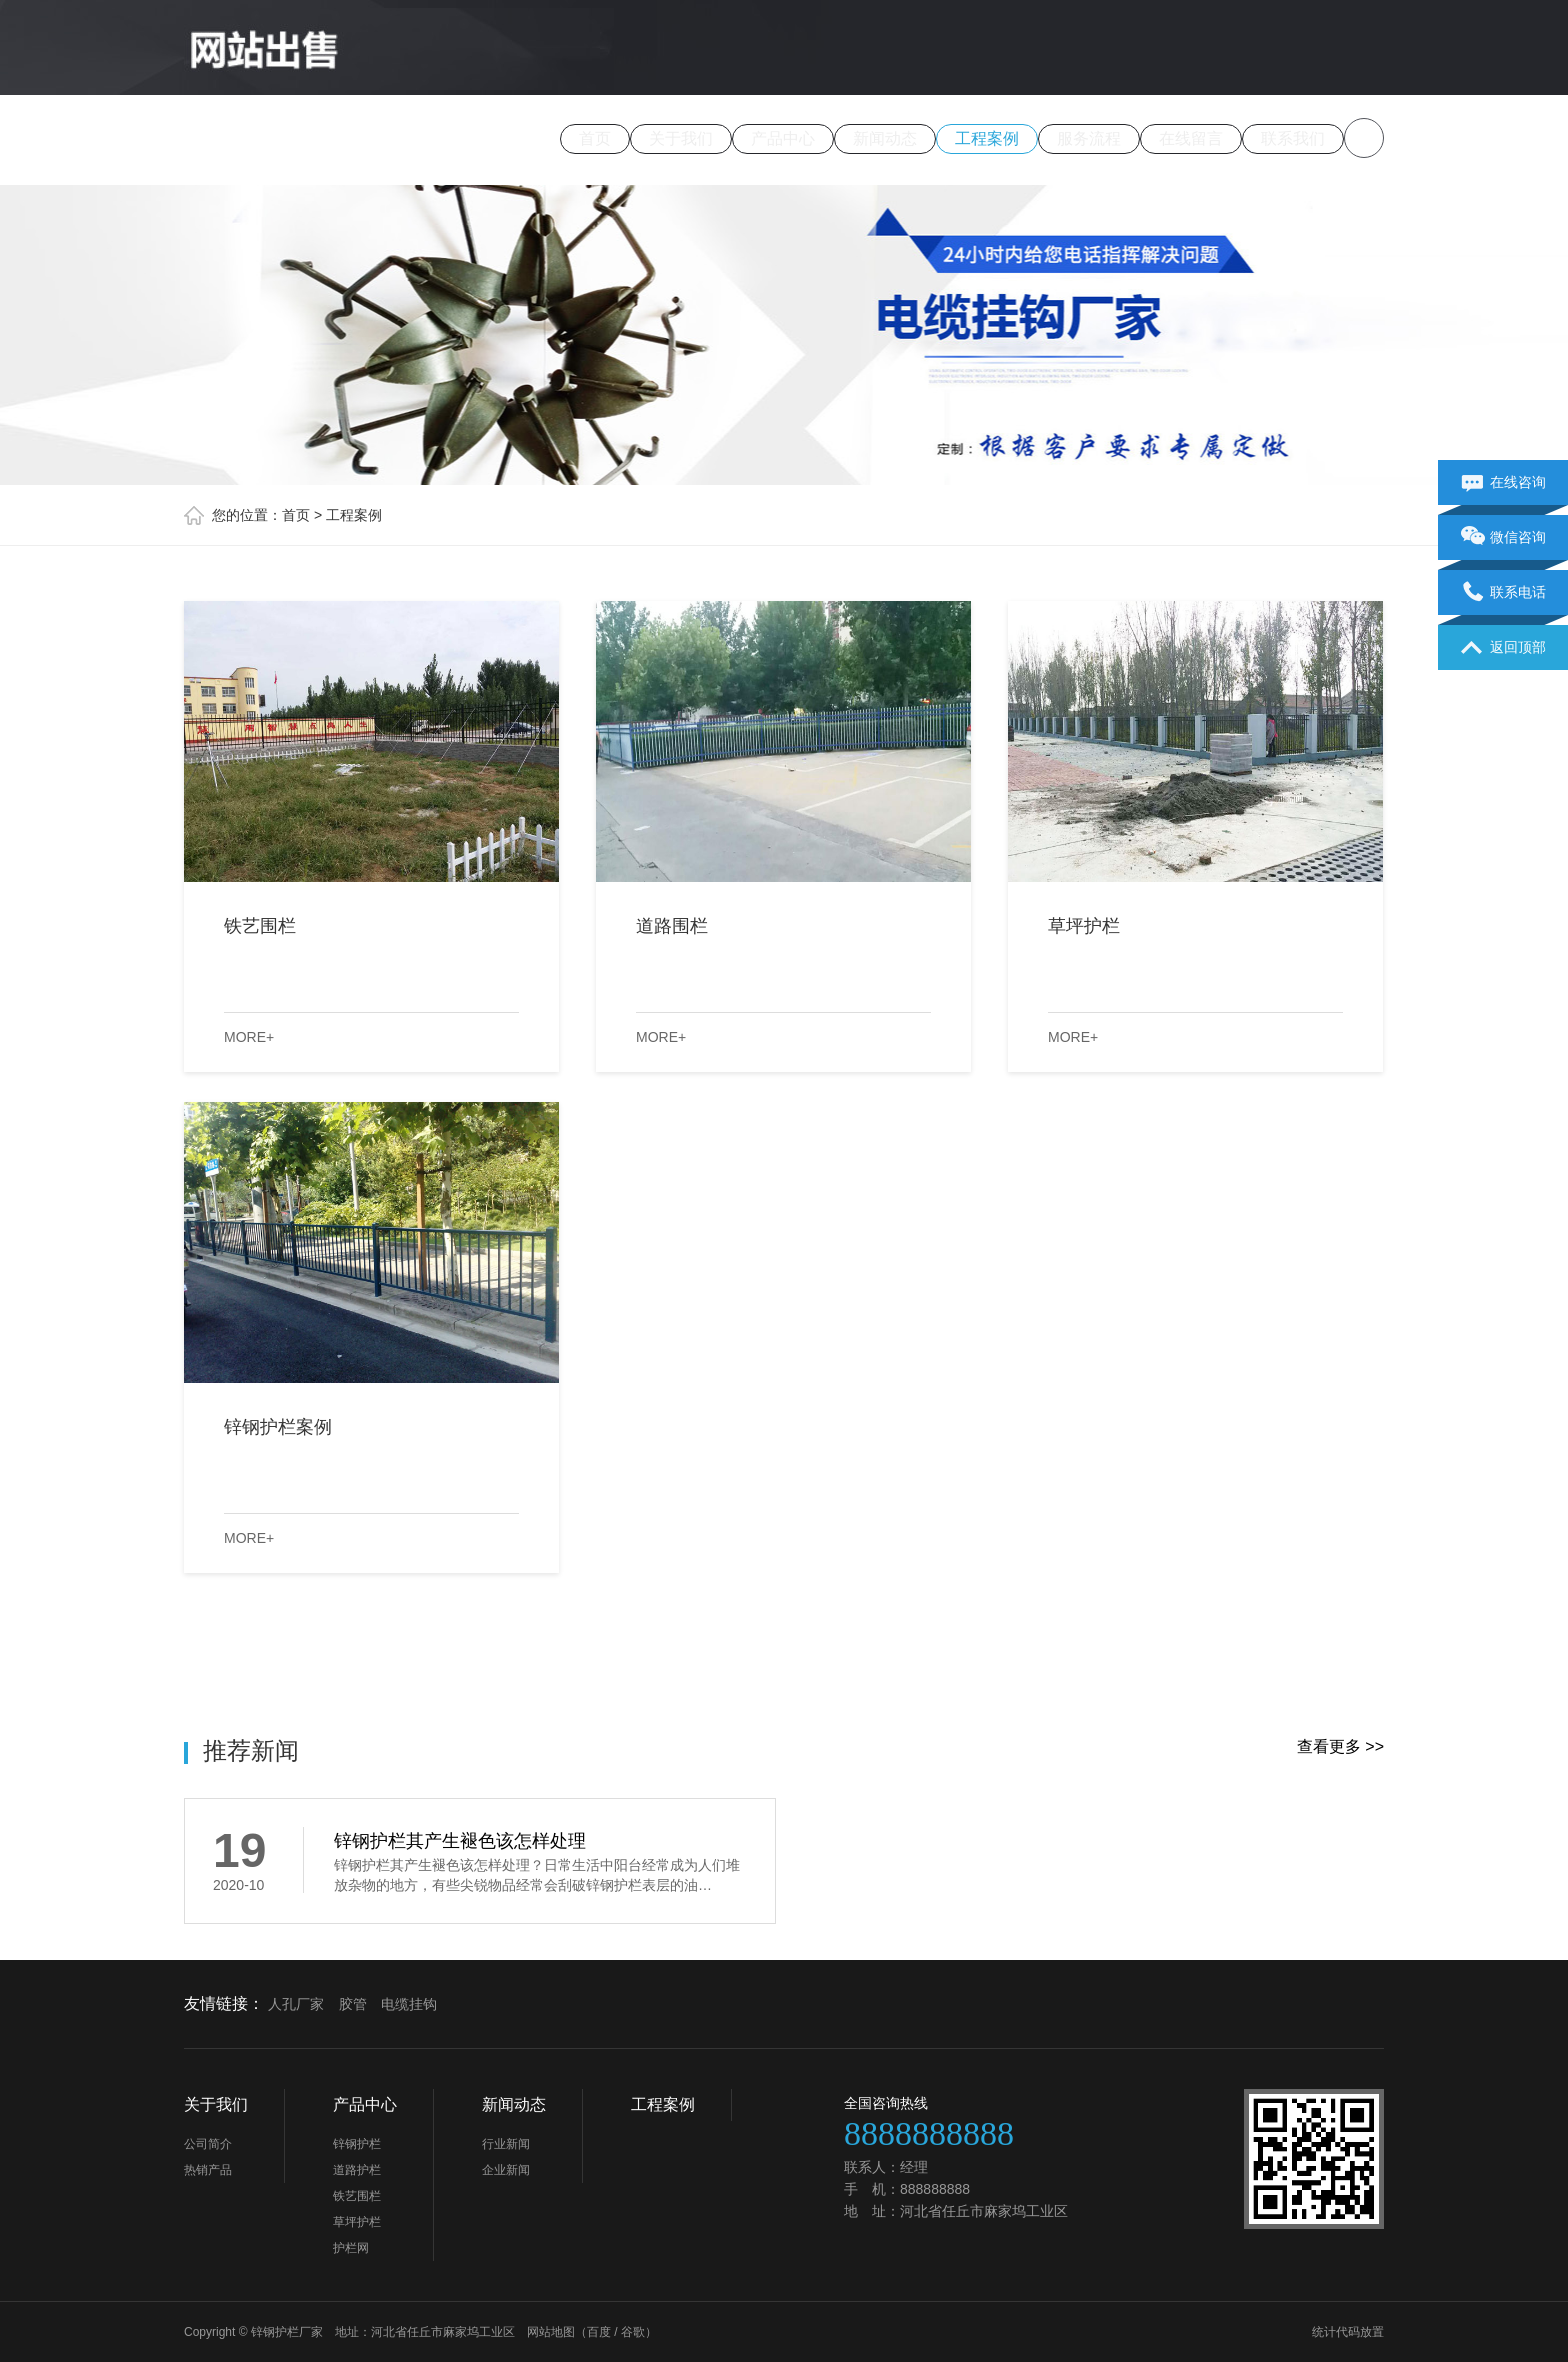 This screenshot has height=2362, width=1568. I want to click on 人孔厂家, so click(296, 2004).